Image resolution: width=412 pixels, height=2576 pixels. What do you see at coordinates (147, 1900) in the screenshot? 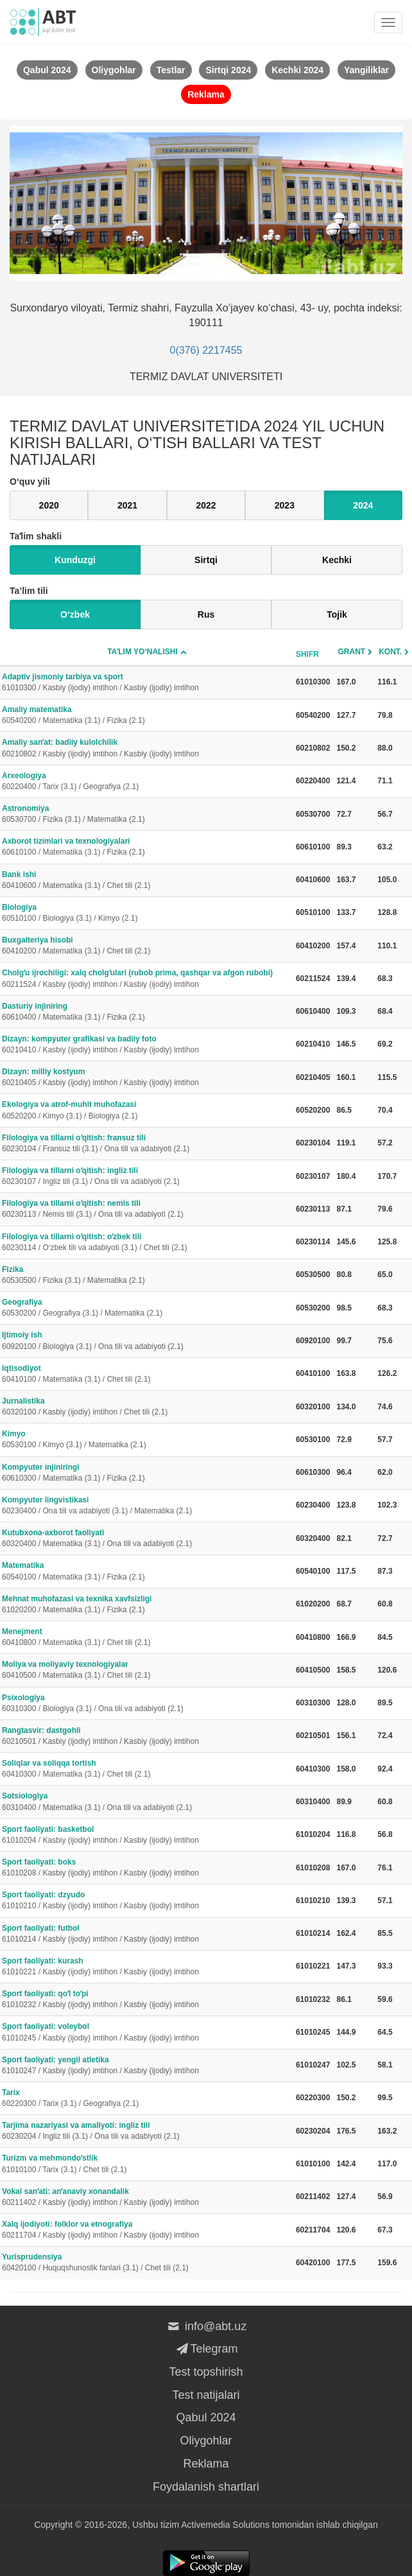
I see `Sport faoliyati: dzyudo` at bounding box center [147, 1900].